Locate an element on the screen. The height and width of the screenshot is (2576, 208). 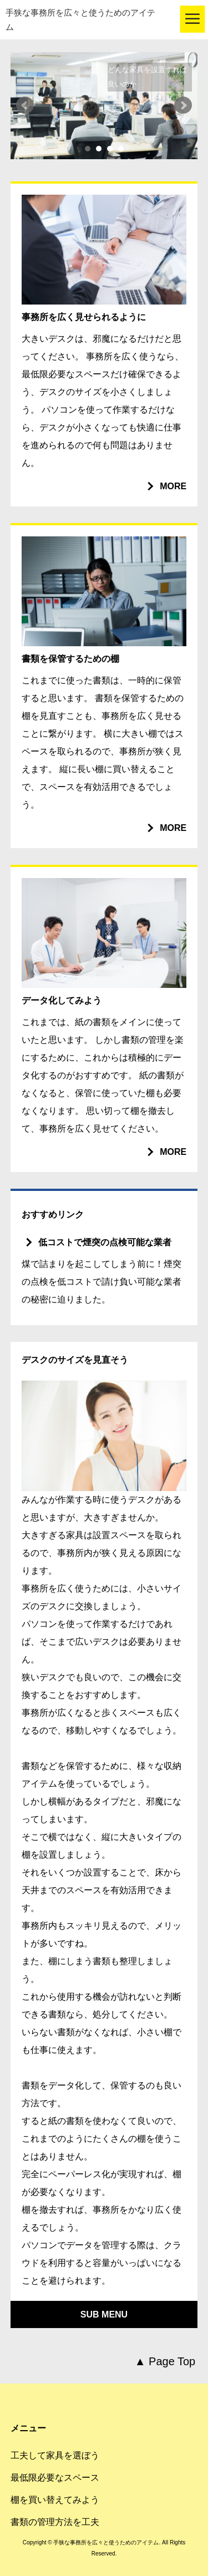
MORE is located at coordinates (173, 486).